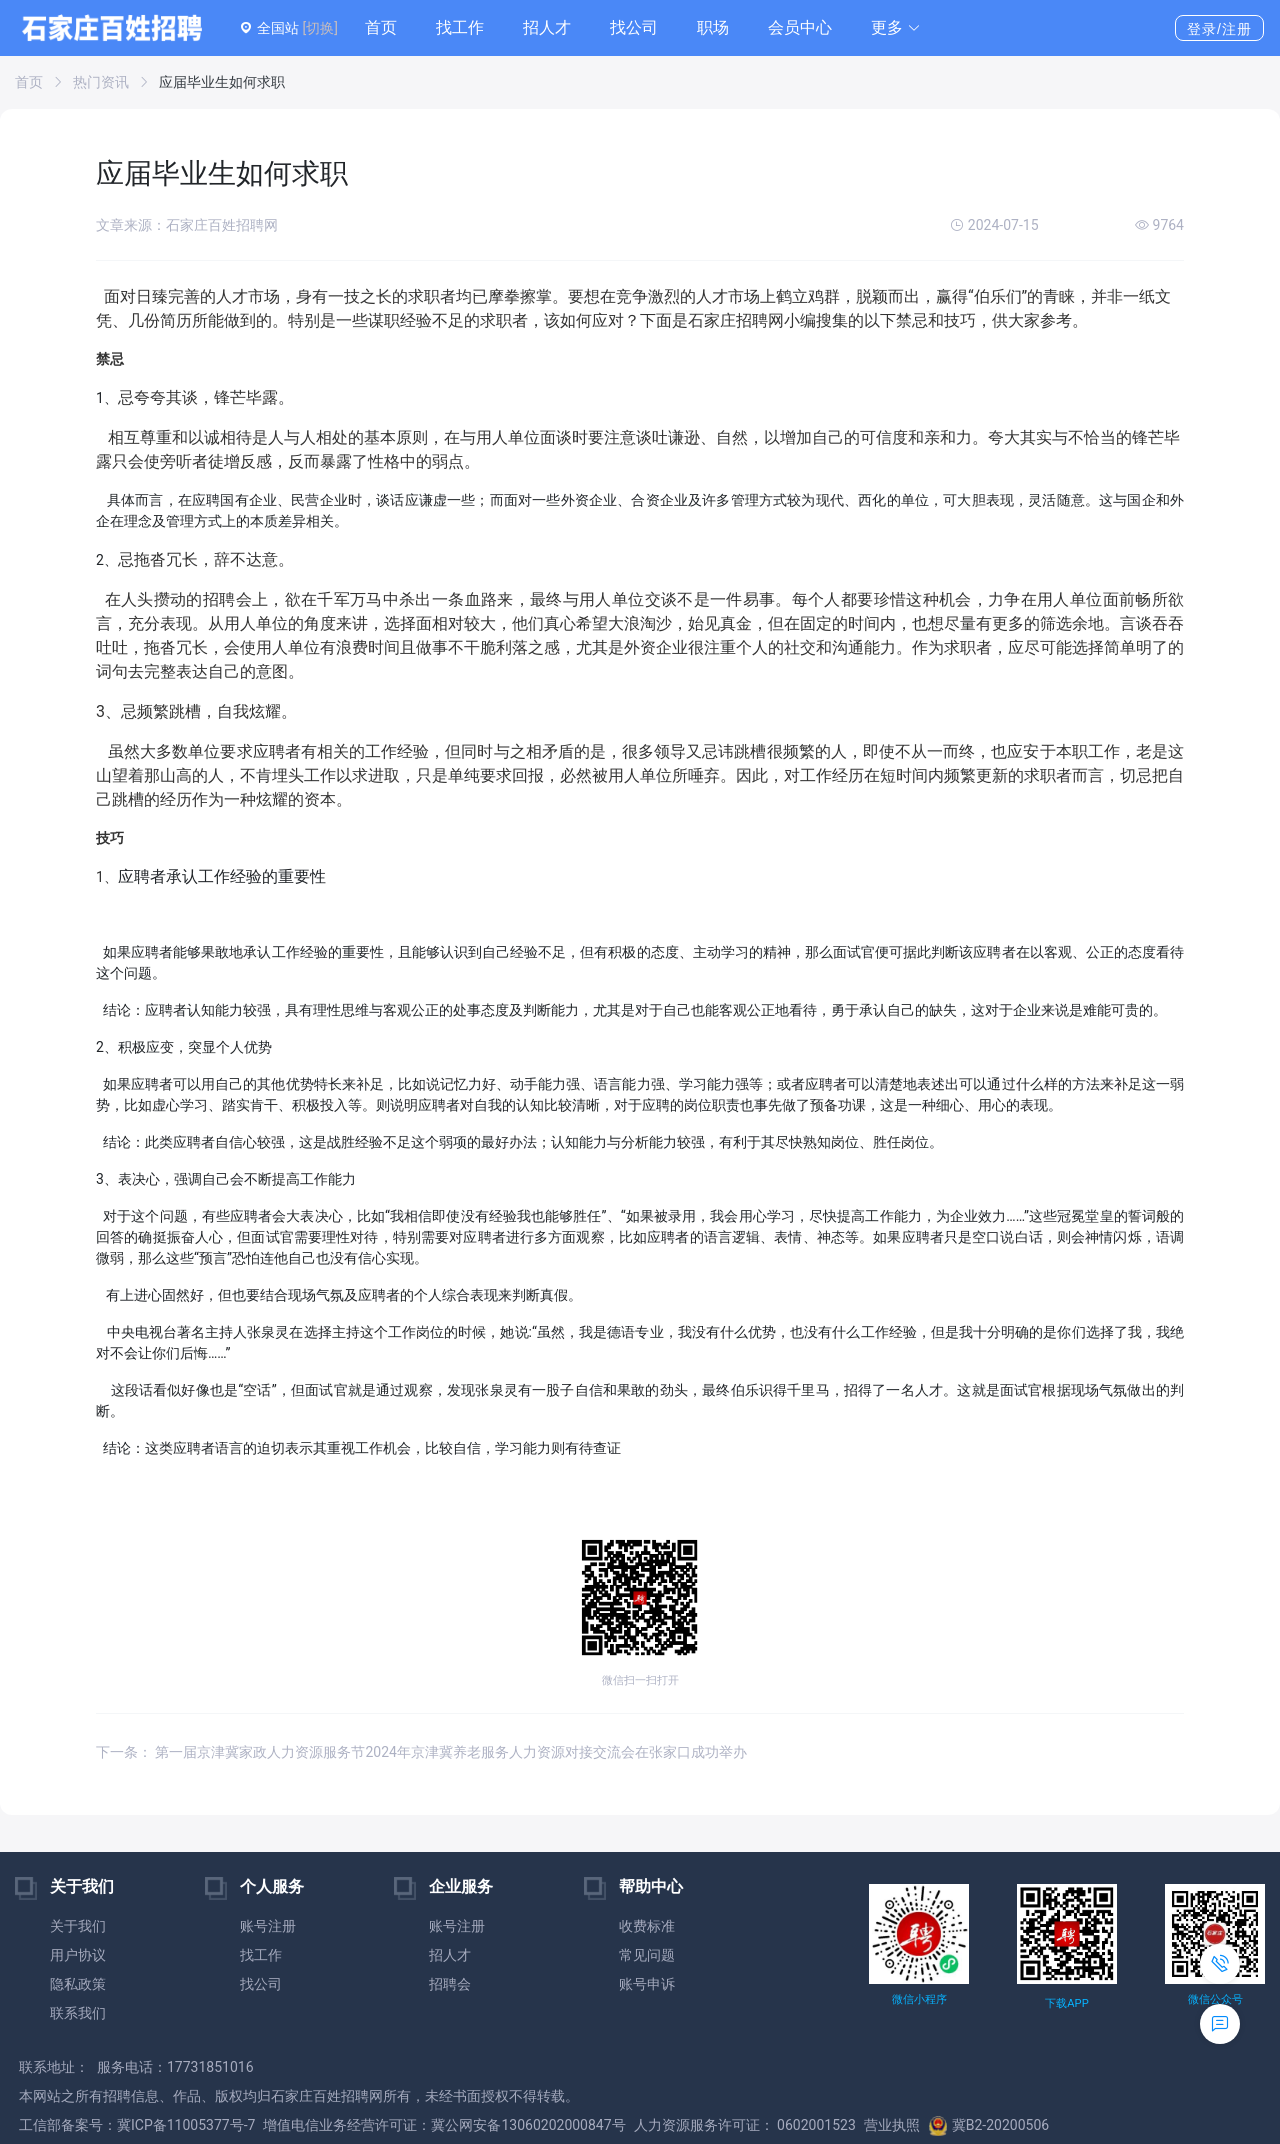 This screenshot has height=2144, width=1280. I want to click on 关于我们, so click(78, 1926).